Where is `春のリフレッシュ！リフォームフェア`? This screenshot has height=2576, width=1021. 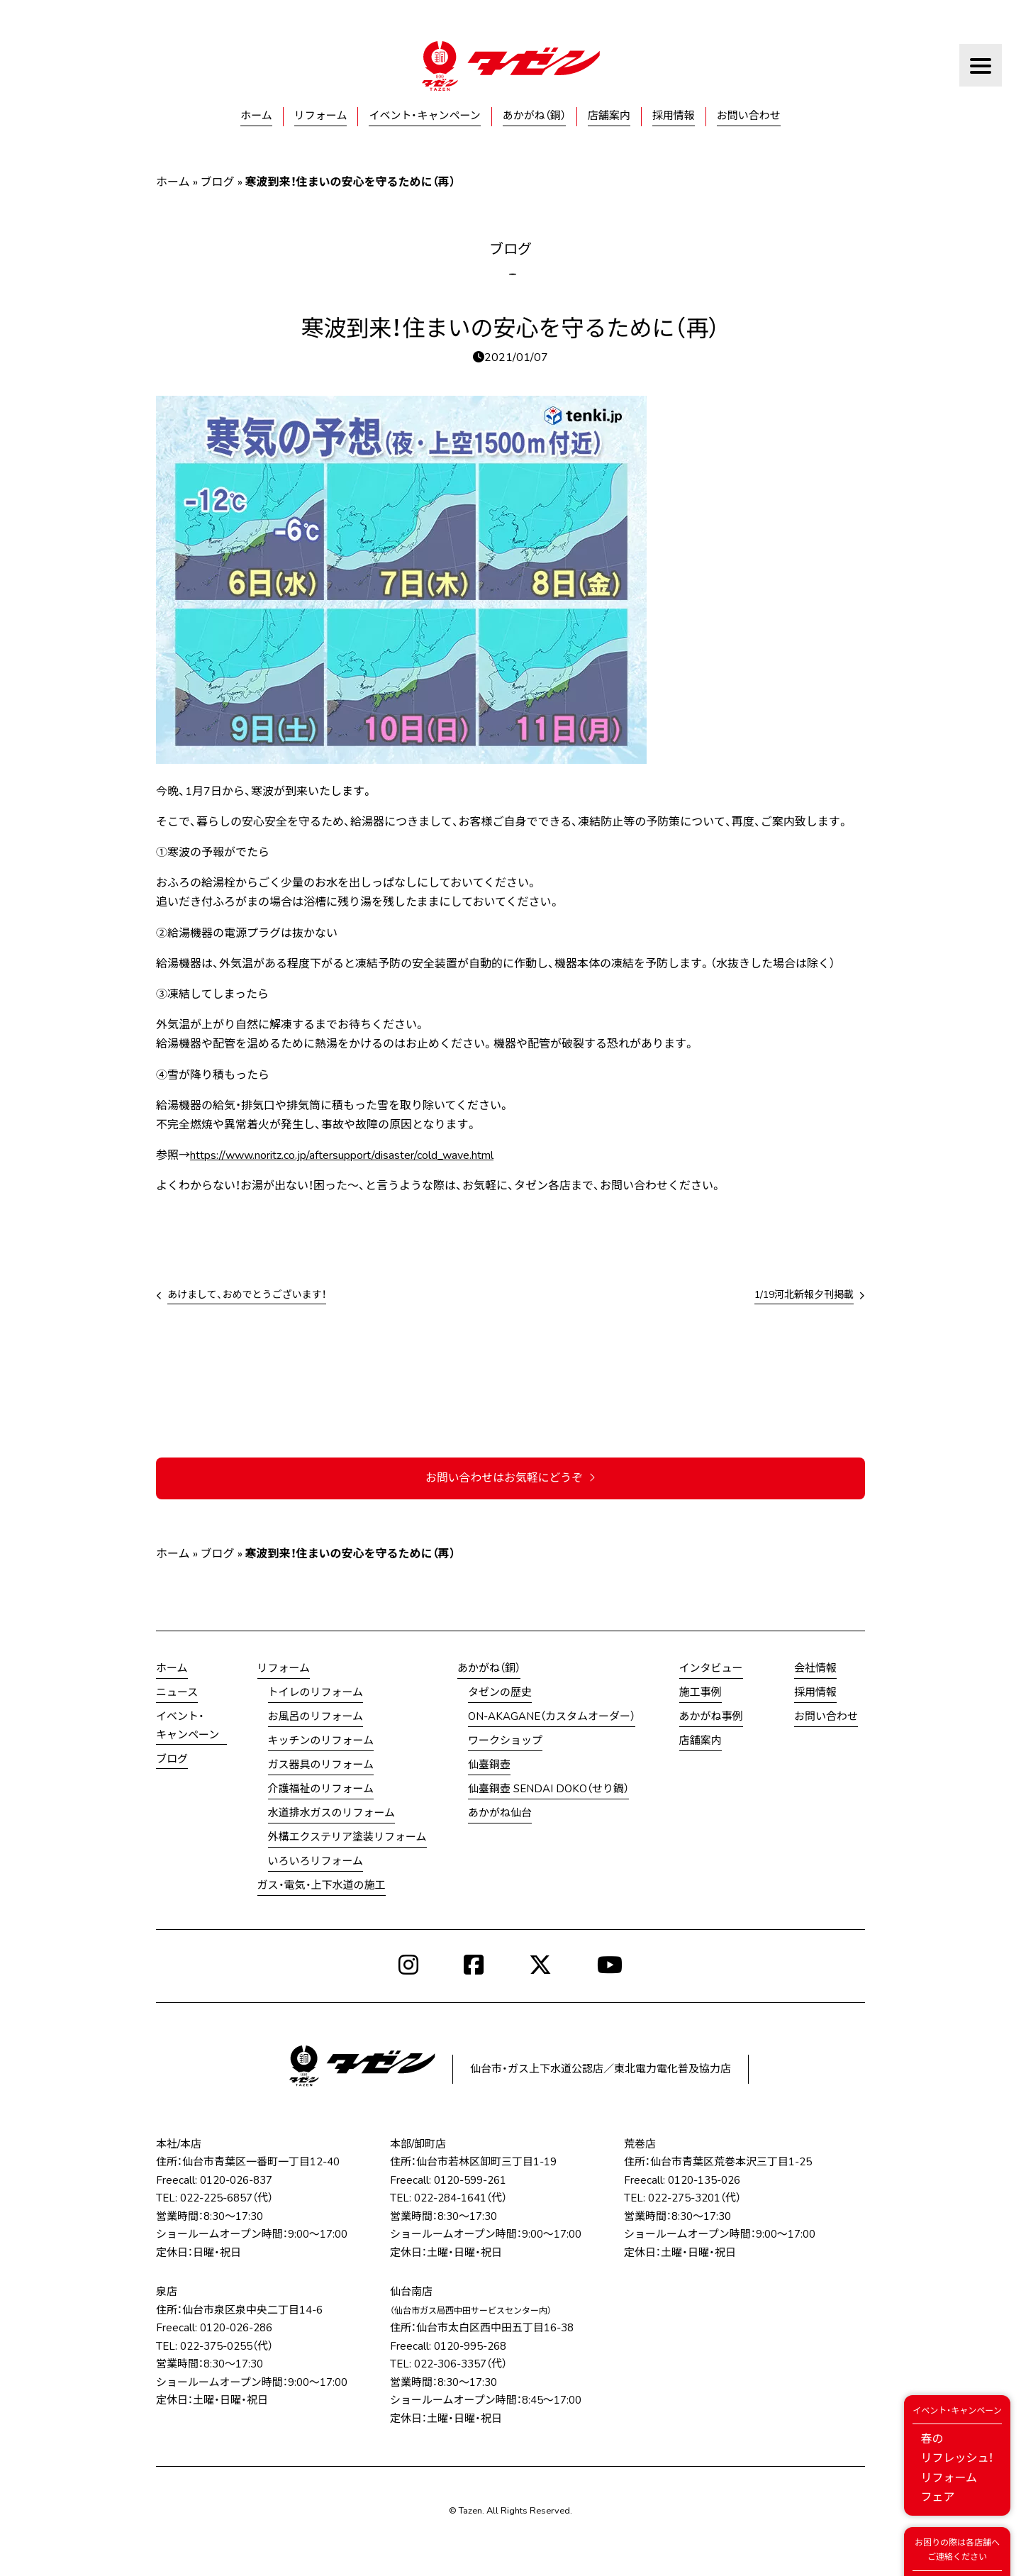 春のリフレッシュ！リフォームフェア is located at coordinates (957, 2454).